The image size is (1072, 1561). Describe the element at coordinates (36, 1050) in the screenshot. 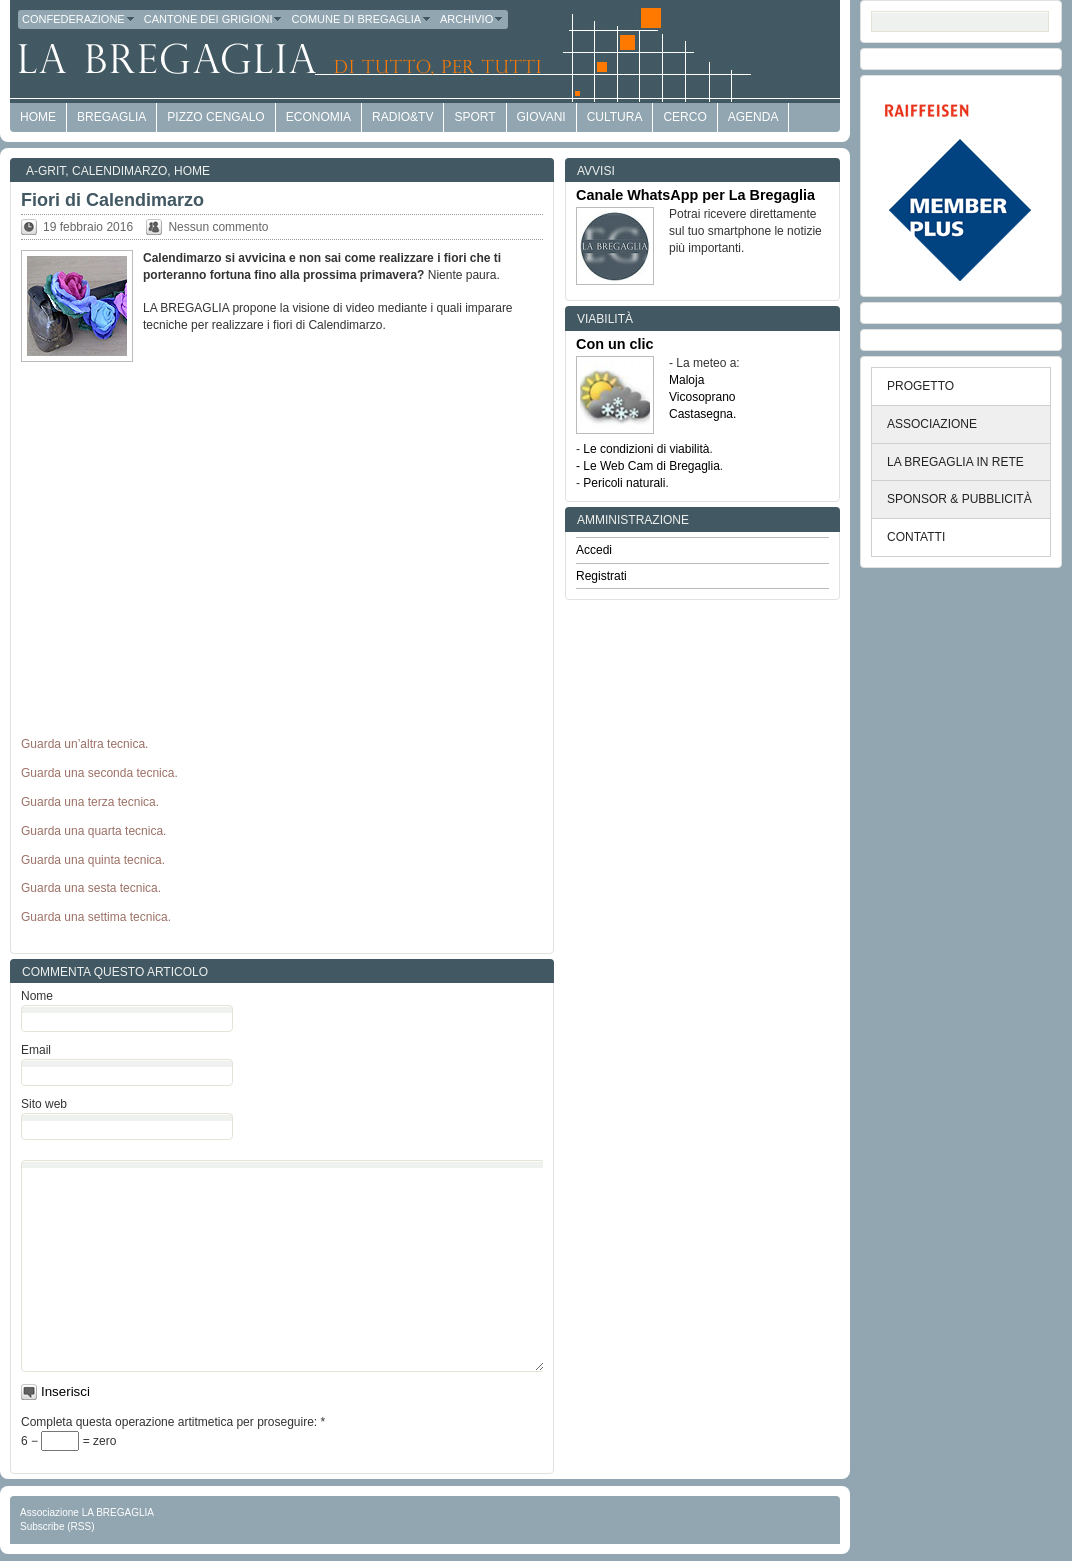

I see `Email` at that location.